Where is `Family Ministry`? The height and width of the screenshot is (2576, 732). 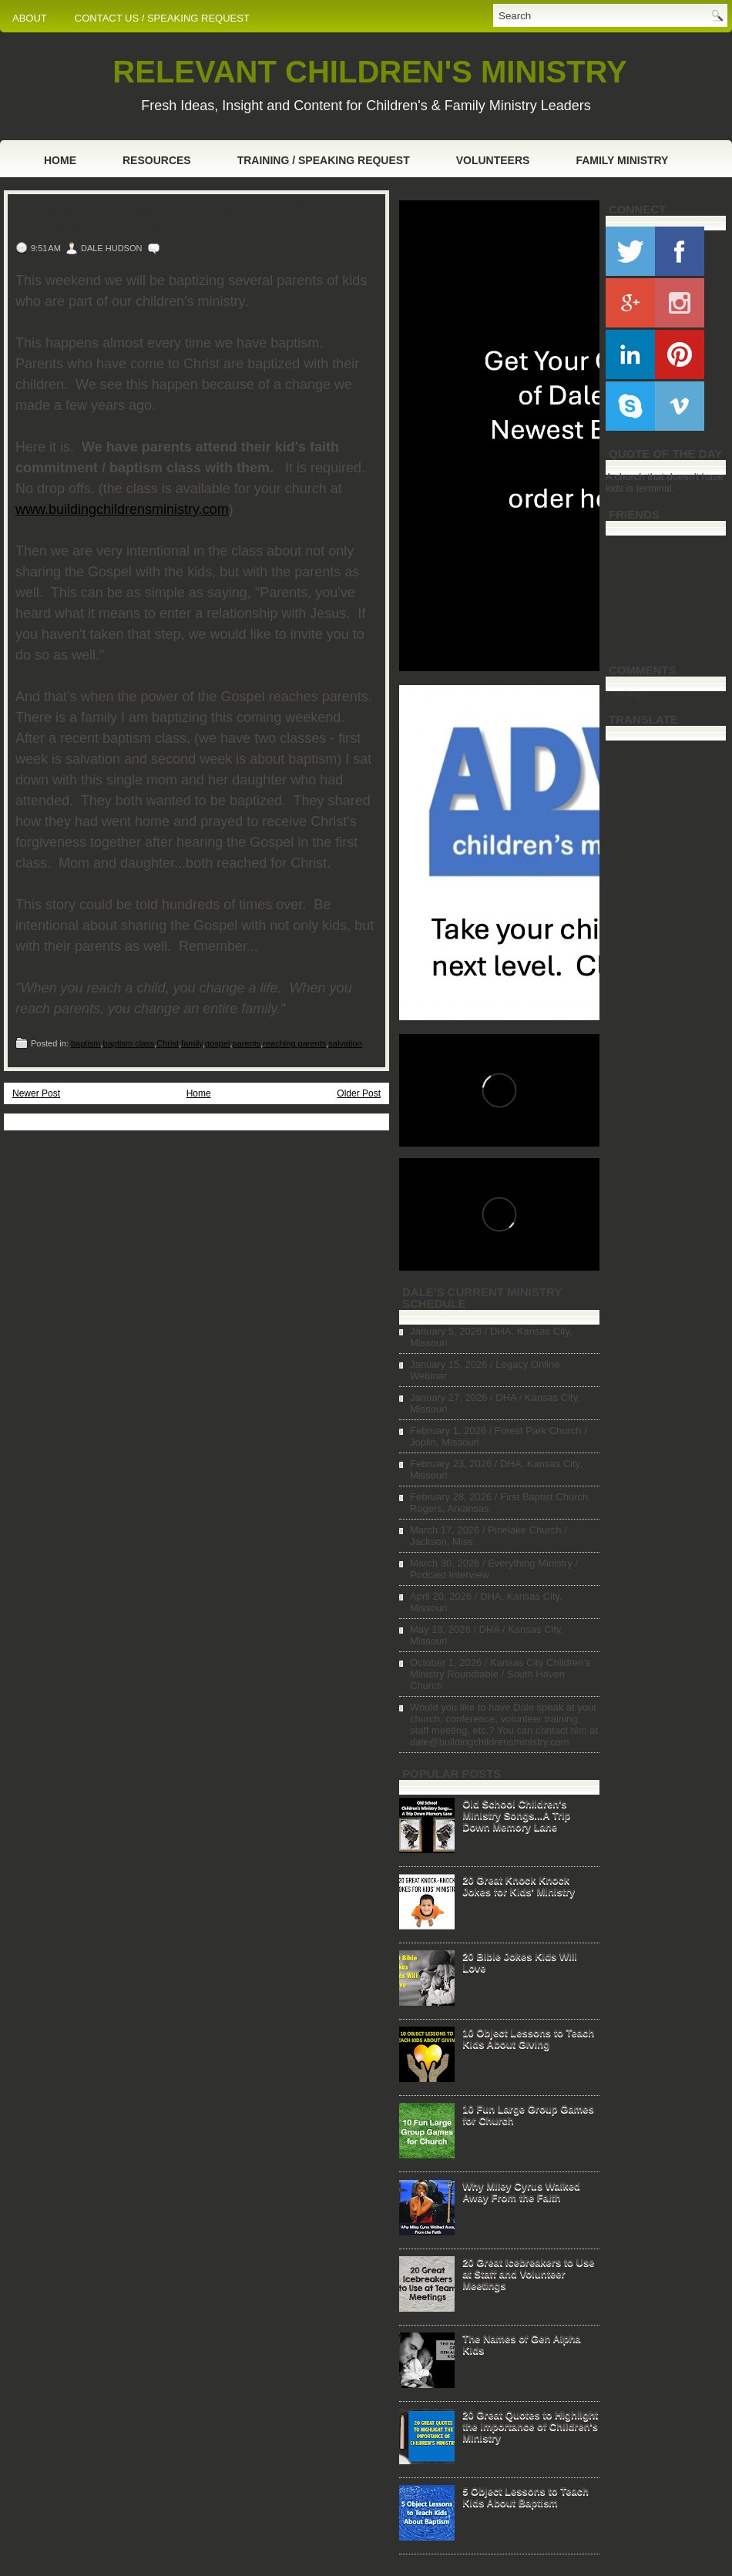 Family Ministry is located at coordinates (622, 160).